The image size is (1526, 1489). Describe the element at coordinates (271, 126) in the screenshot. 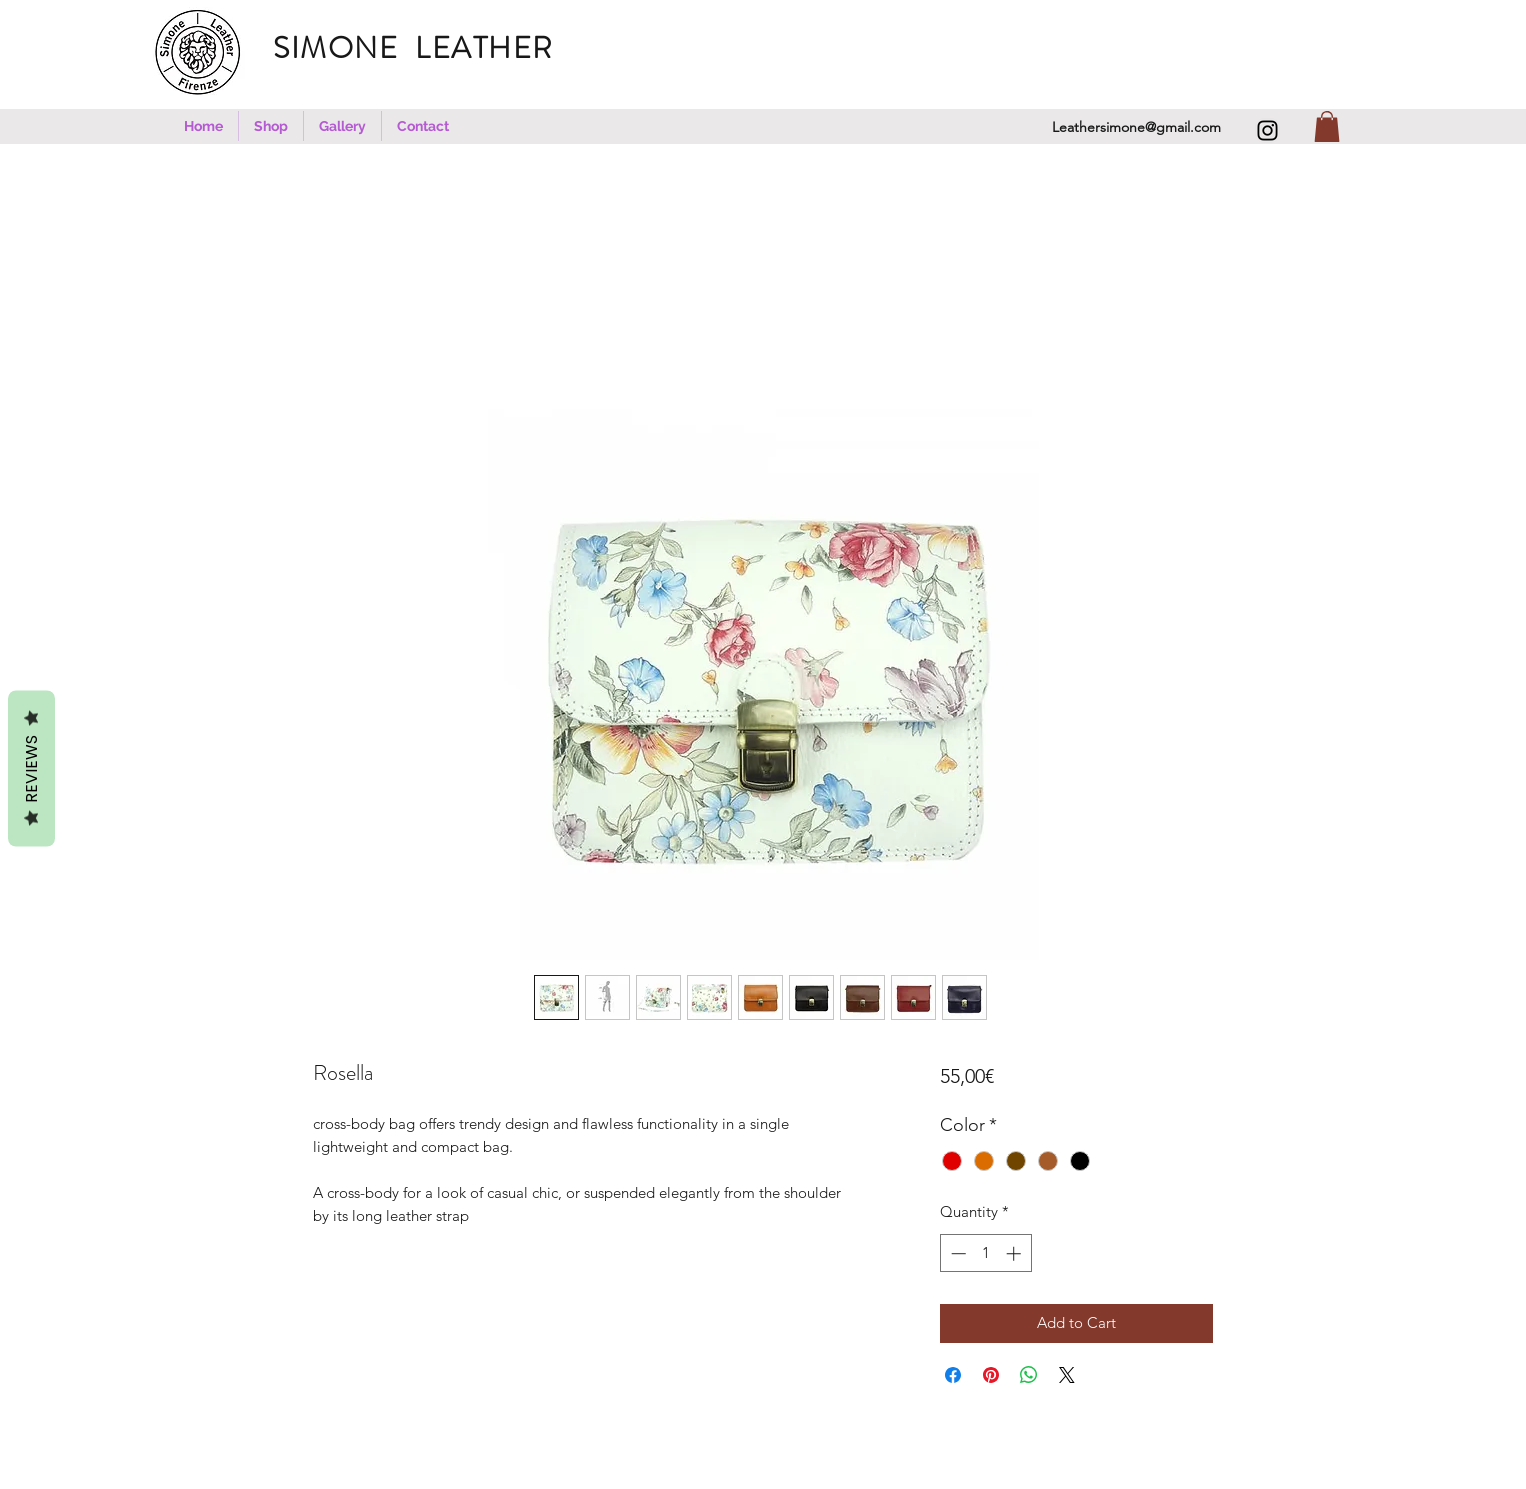

I see `[button]` at that location.